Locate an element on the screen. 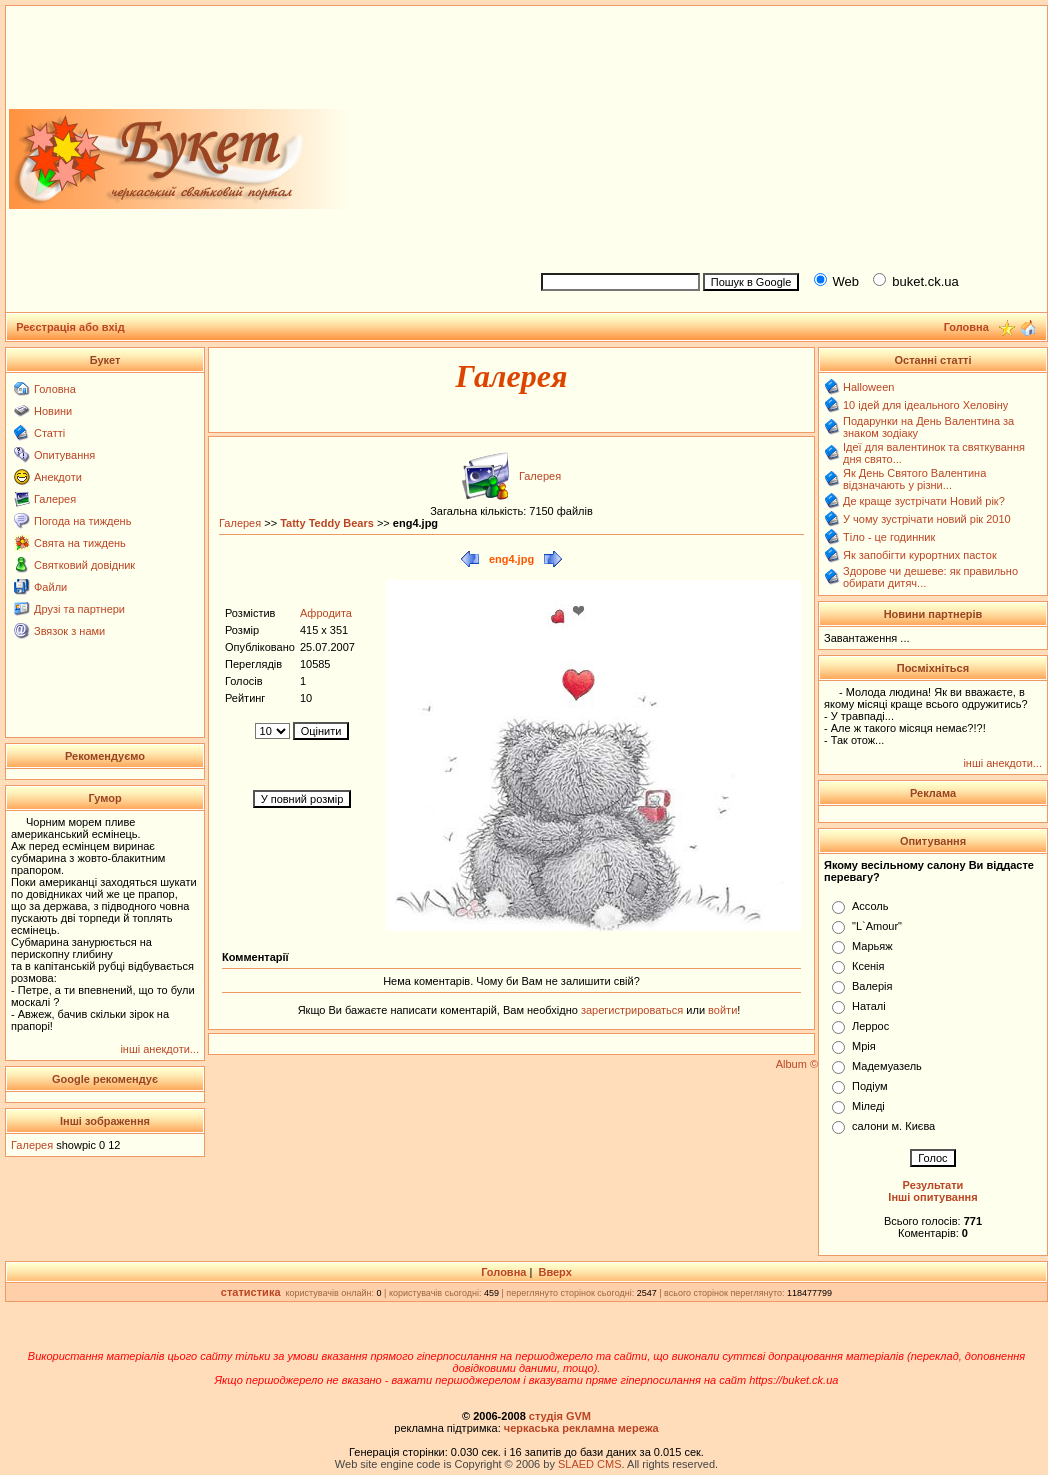  Головна is located at coordinates (55, 389).